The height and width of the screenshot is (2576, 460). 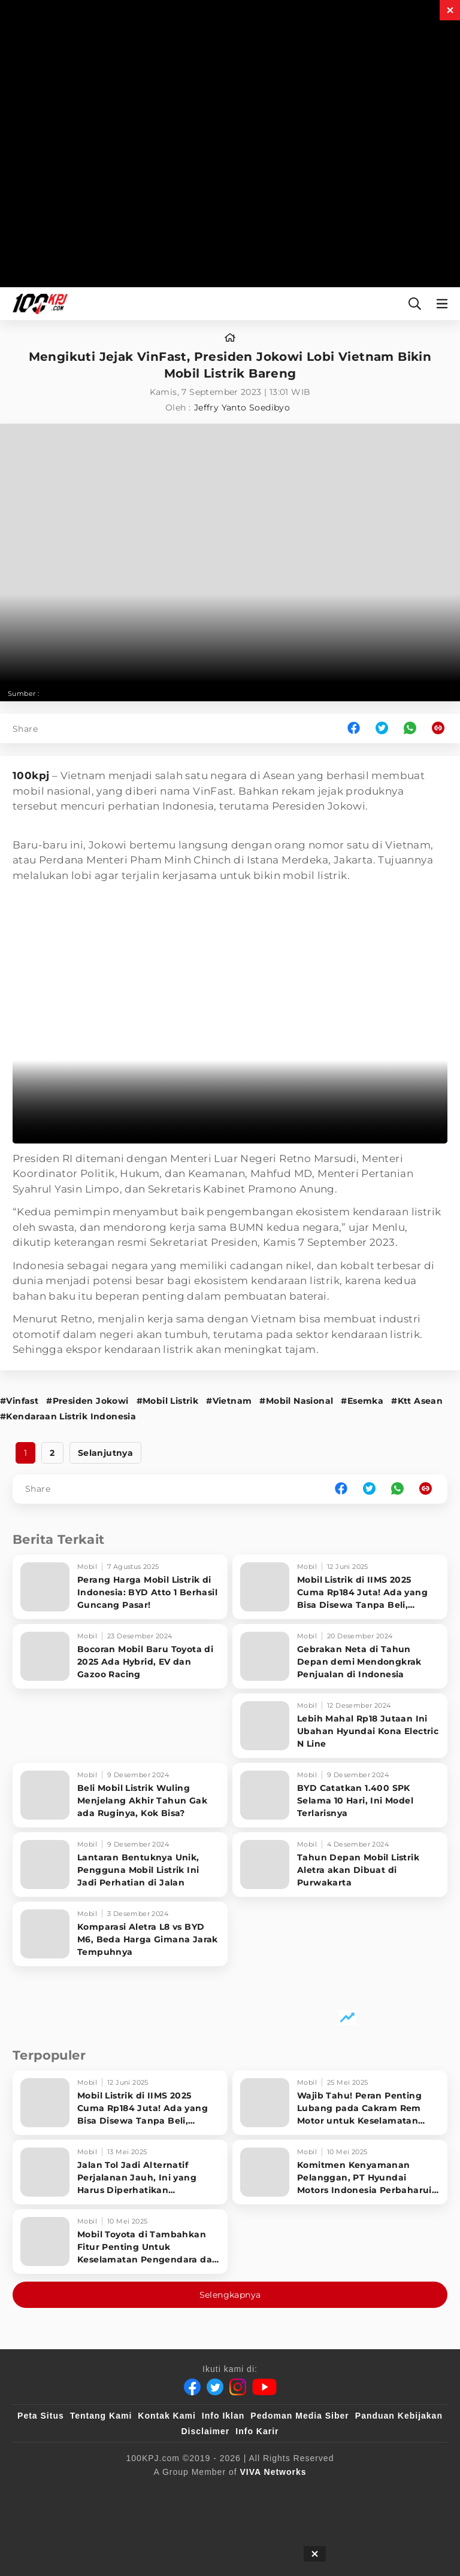 What do you see at coordinates (339, 1864) in the screenshot?
I see `[Tahun Depan Mobil Listrik Aletra akan Dibuat di Purwakarta]` at bounding box center [339, 1864].